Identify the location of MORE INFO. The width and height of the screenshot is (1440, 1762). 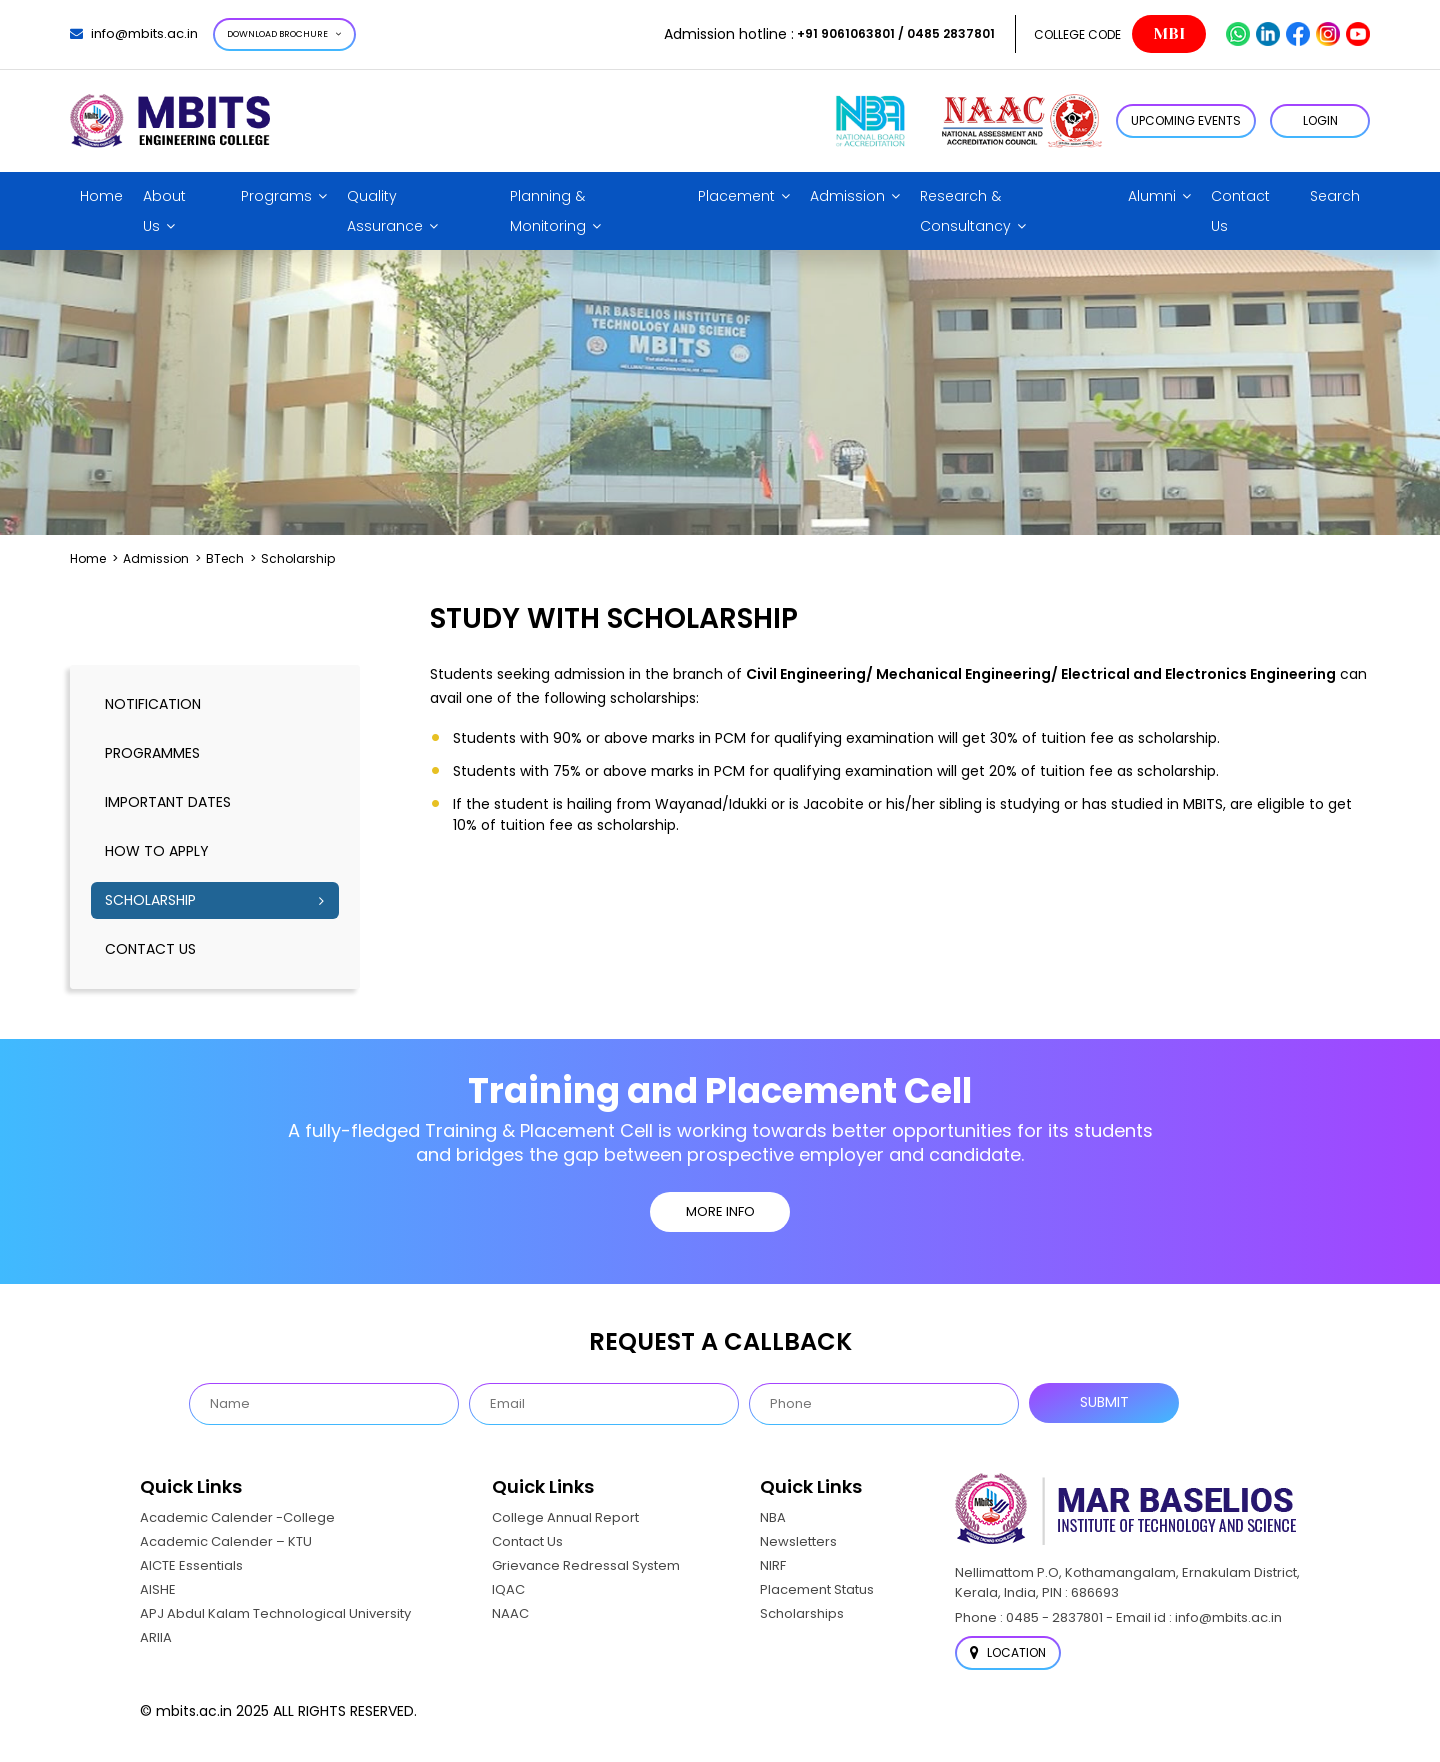
(720, 1211).